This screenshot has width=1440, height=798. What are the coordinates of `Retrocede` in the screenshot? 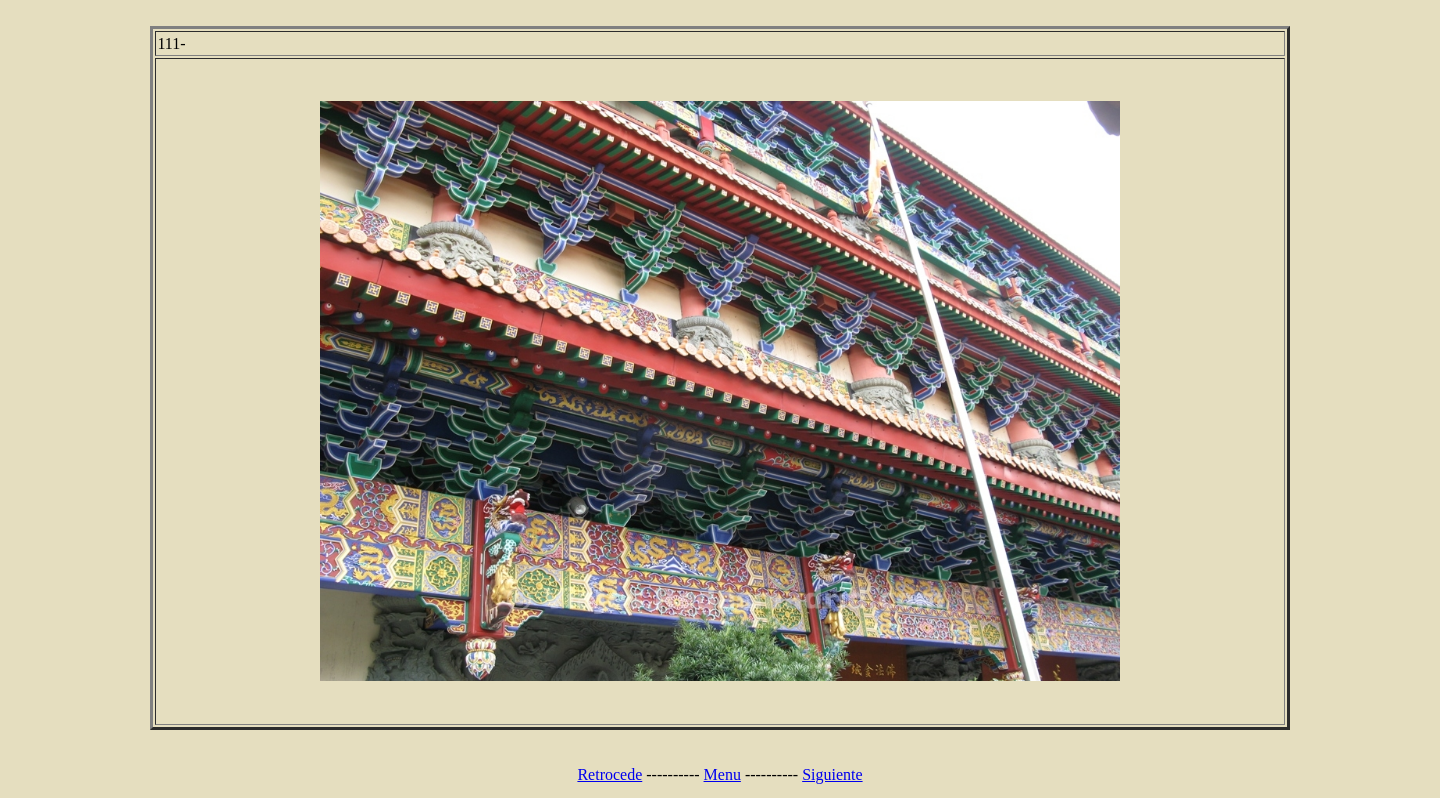 It's located at (609, 774).